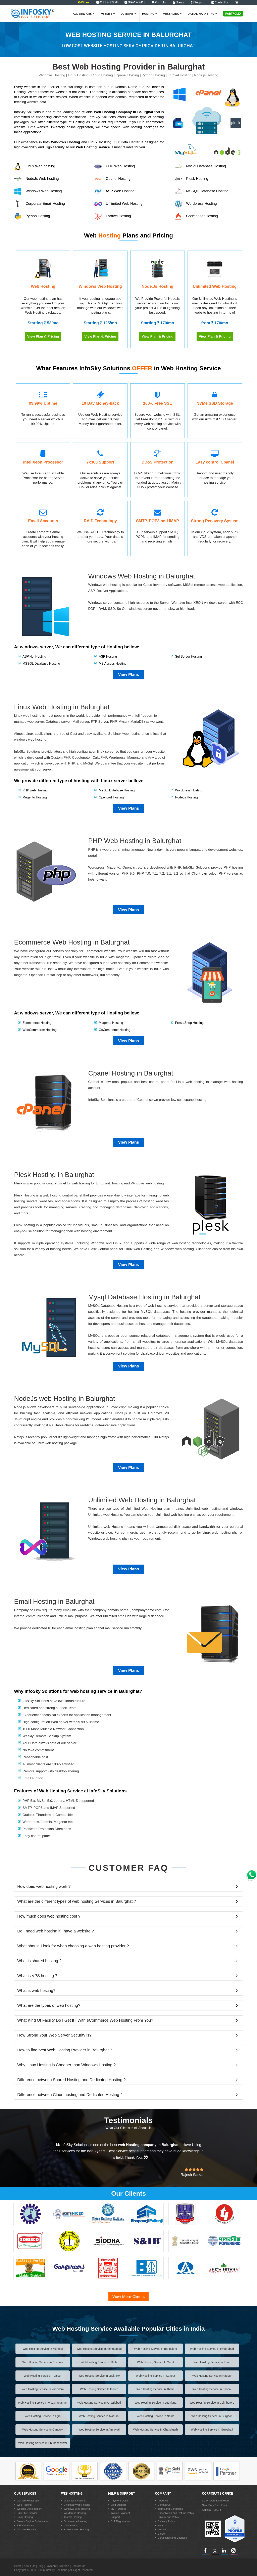 This screenshot has height=2576, width=257. What do you see at coordinates (43, 2416) in the screenshot?
I see `Web Hosting Service in agra` at bounding box center [43, 2416].